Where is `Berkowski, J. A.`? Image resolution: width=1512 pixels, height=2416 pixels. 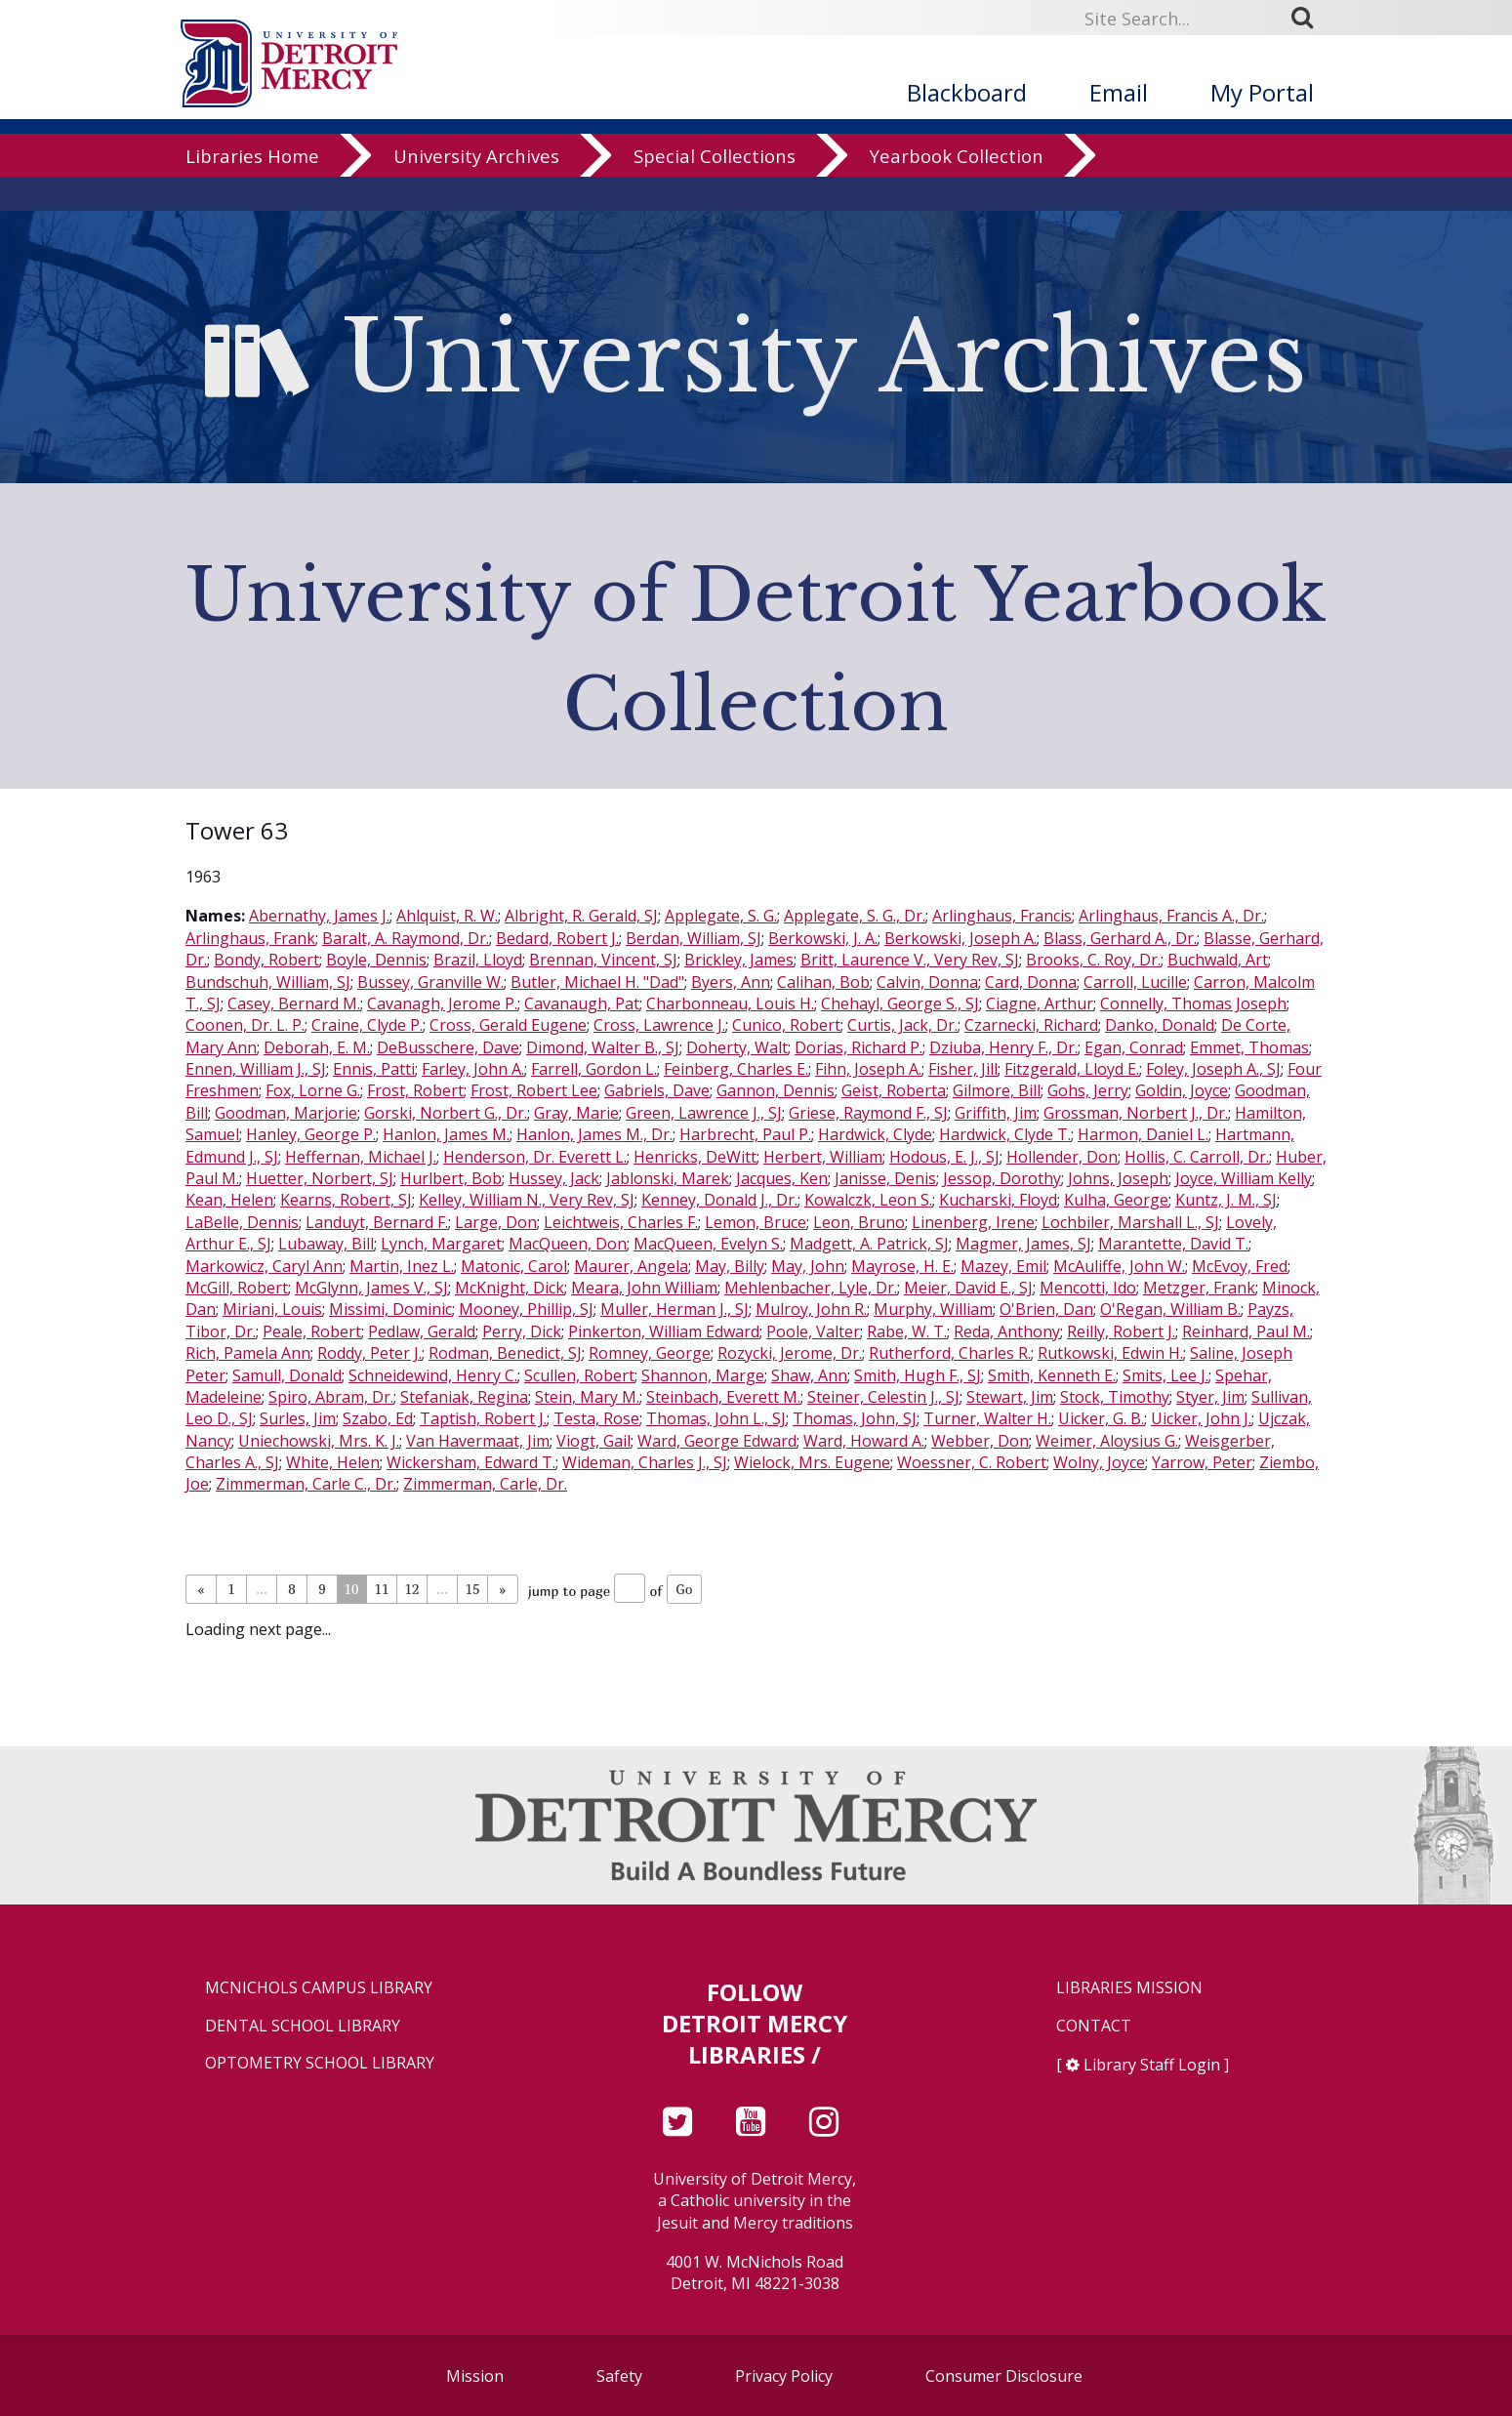 Berkowski, J. A. is located at coordinates (823, 938).